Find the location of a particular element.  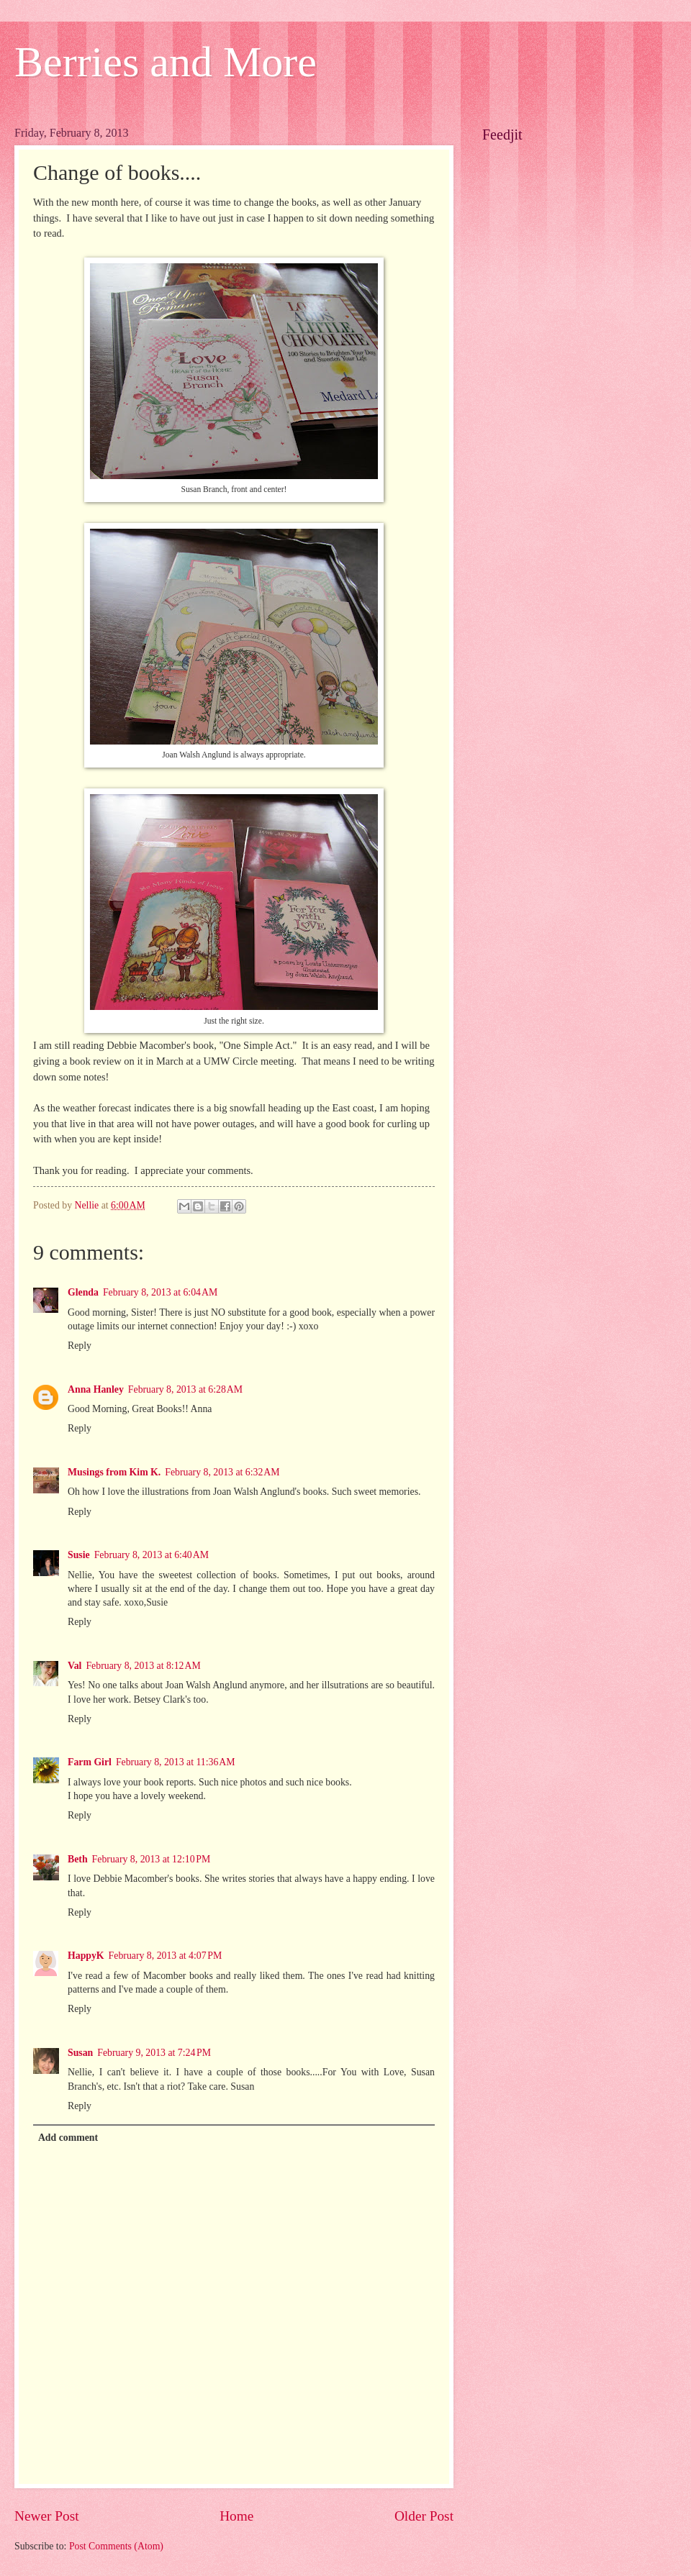

Val is located at coordinates (74, 1665).